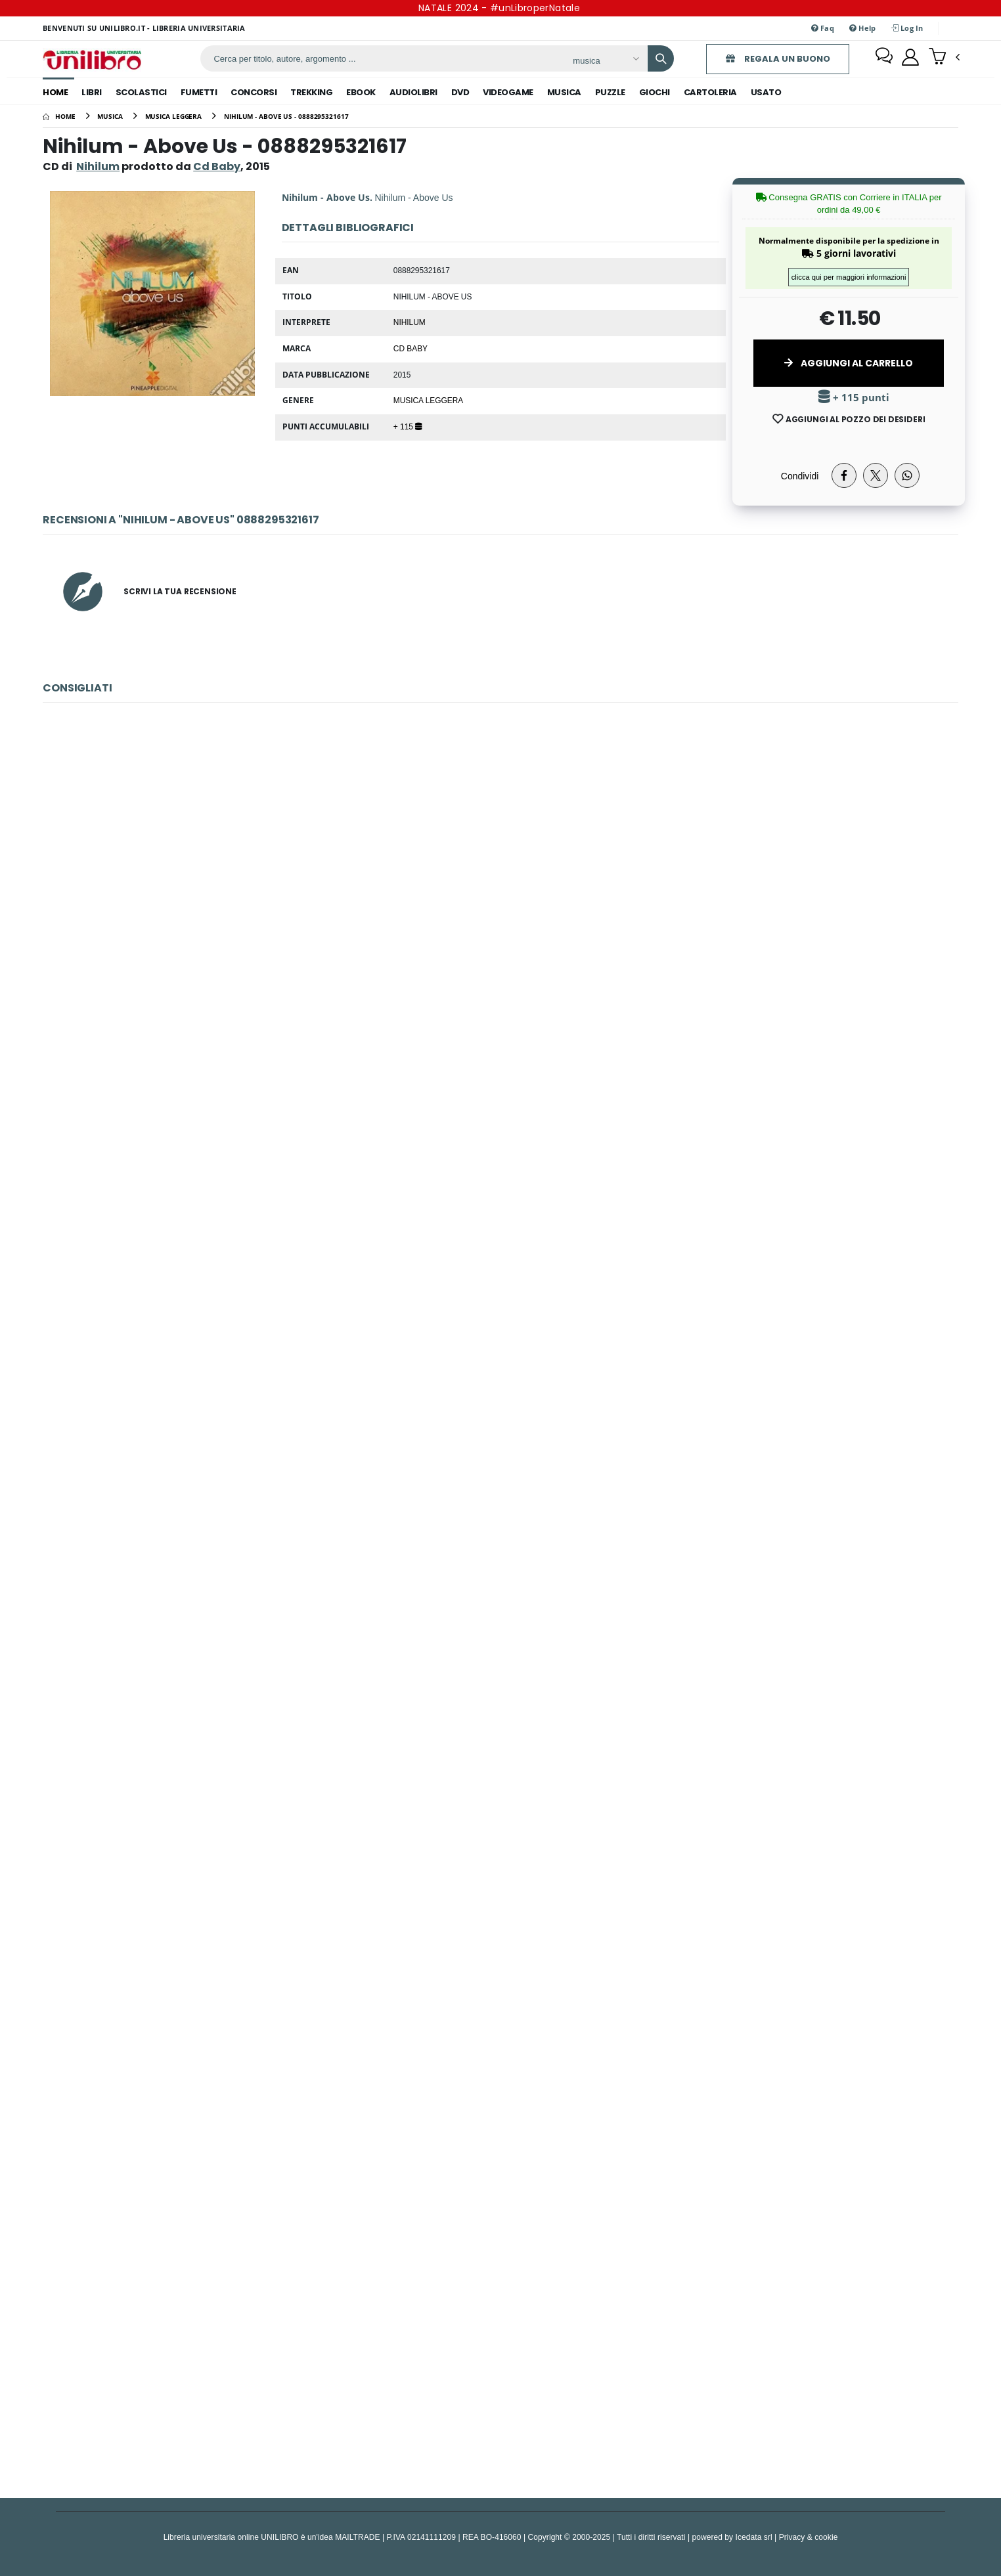 The width and height of the screenshot is (1001, 2576). What do you see at coordinates (361, 92) in the screenshot?
I see `ebook` at bounding box center [361, 92].